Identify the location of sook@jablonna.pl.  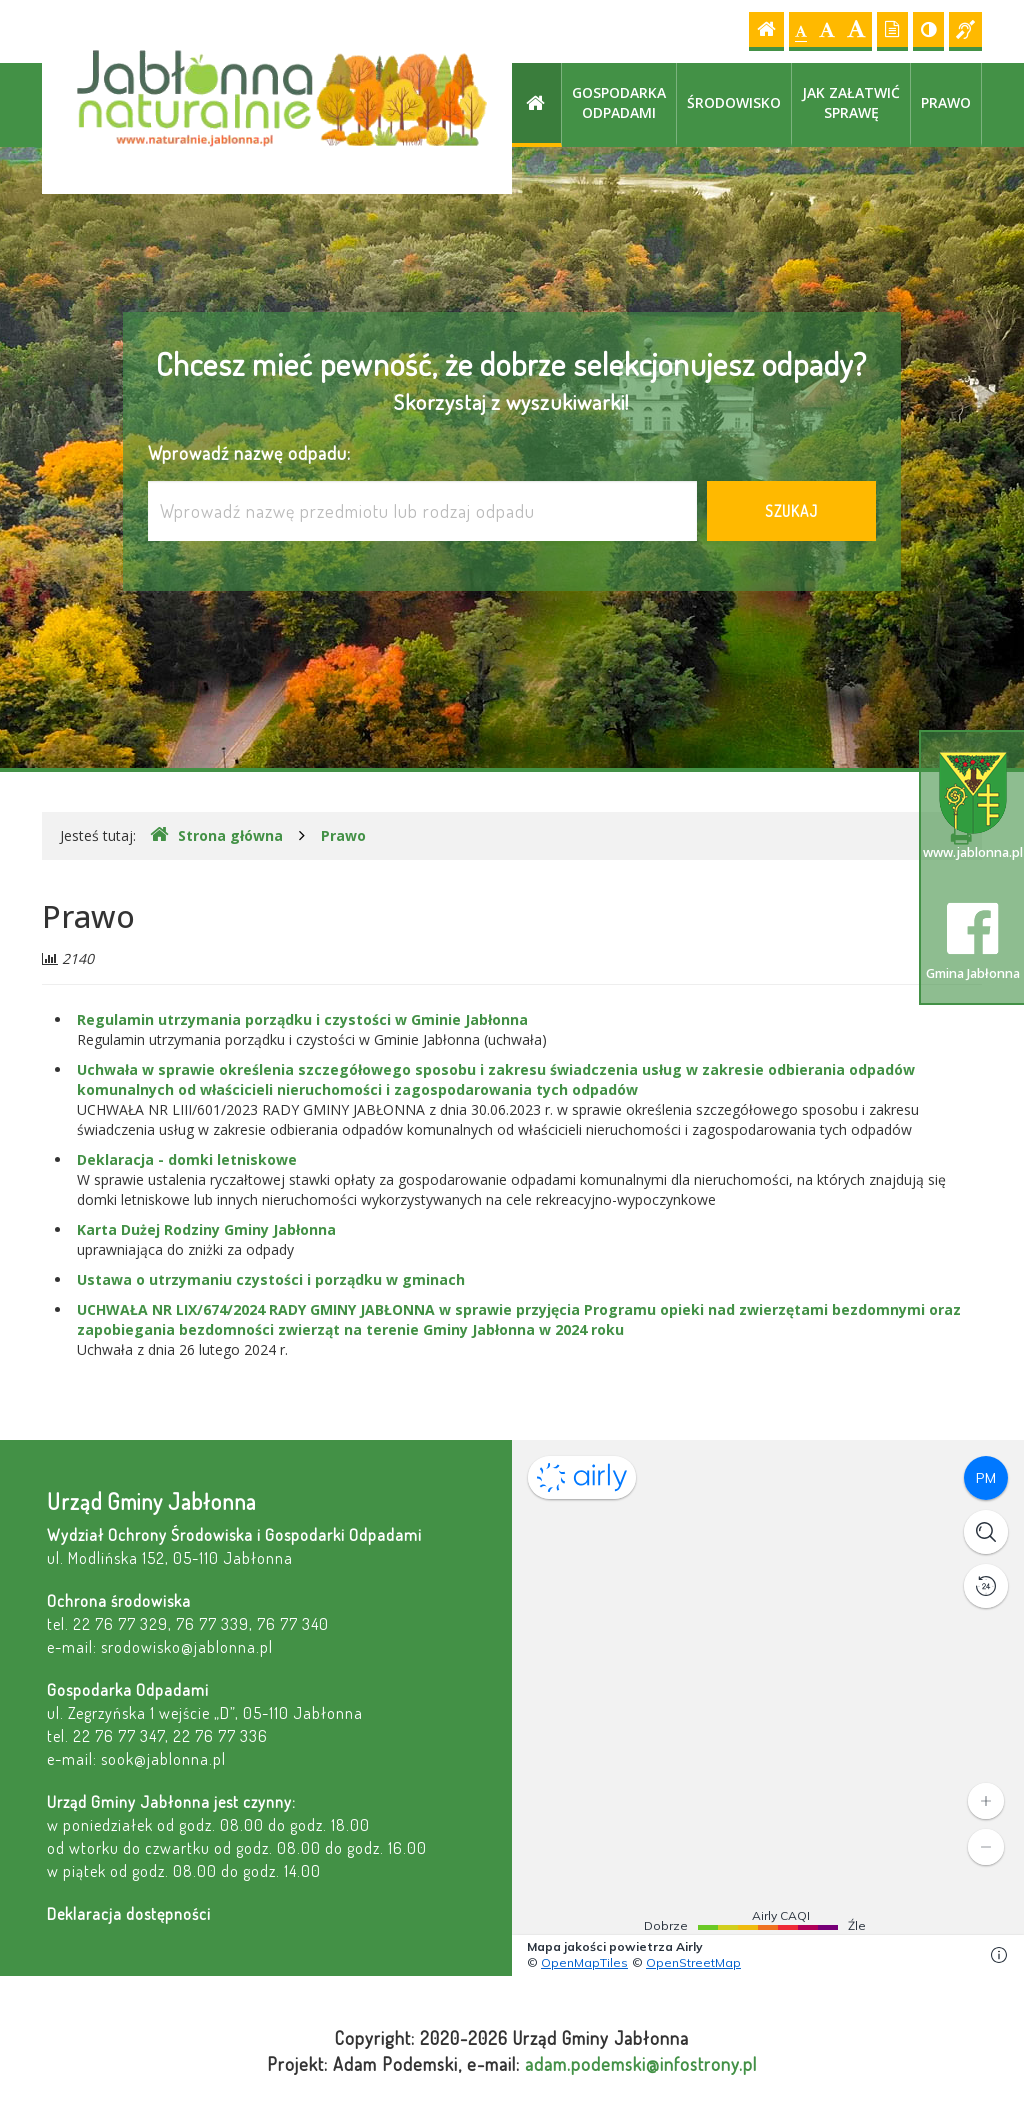
(163, 1758).